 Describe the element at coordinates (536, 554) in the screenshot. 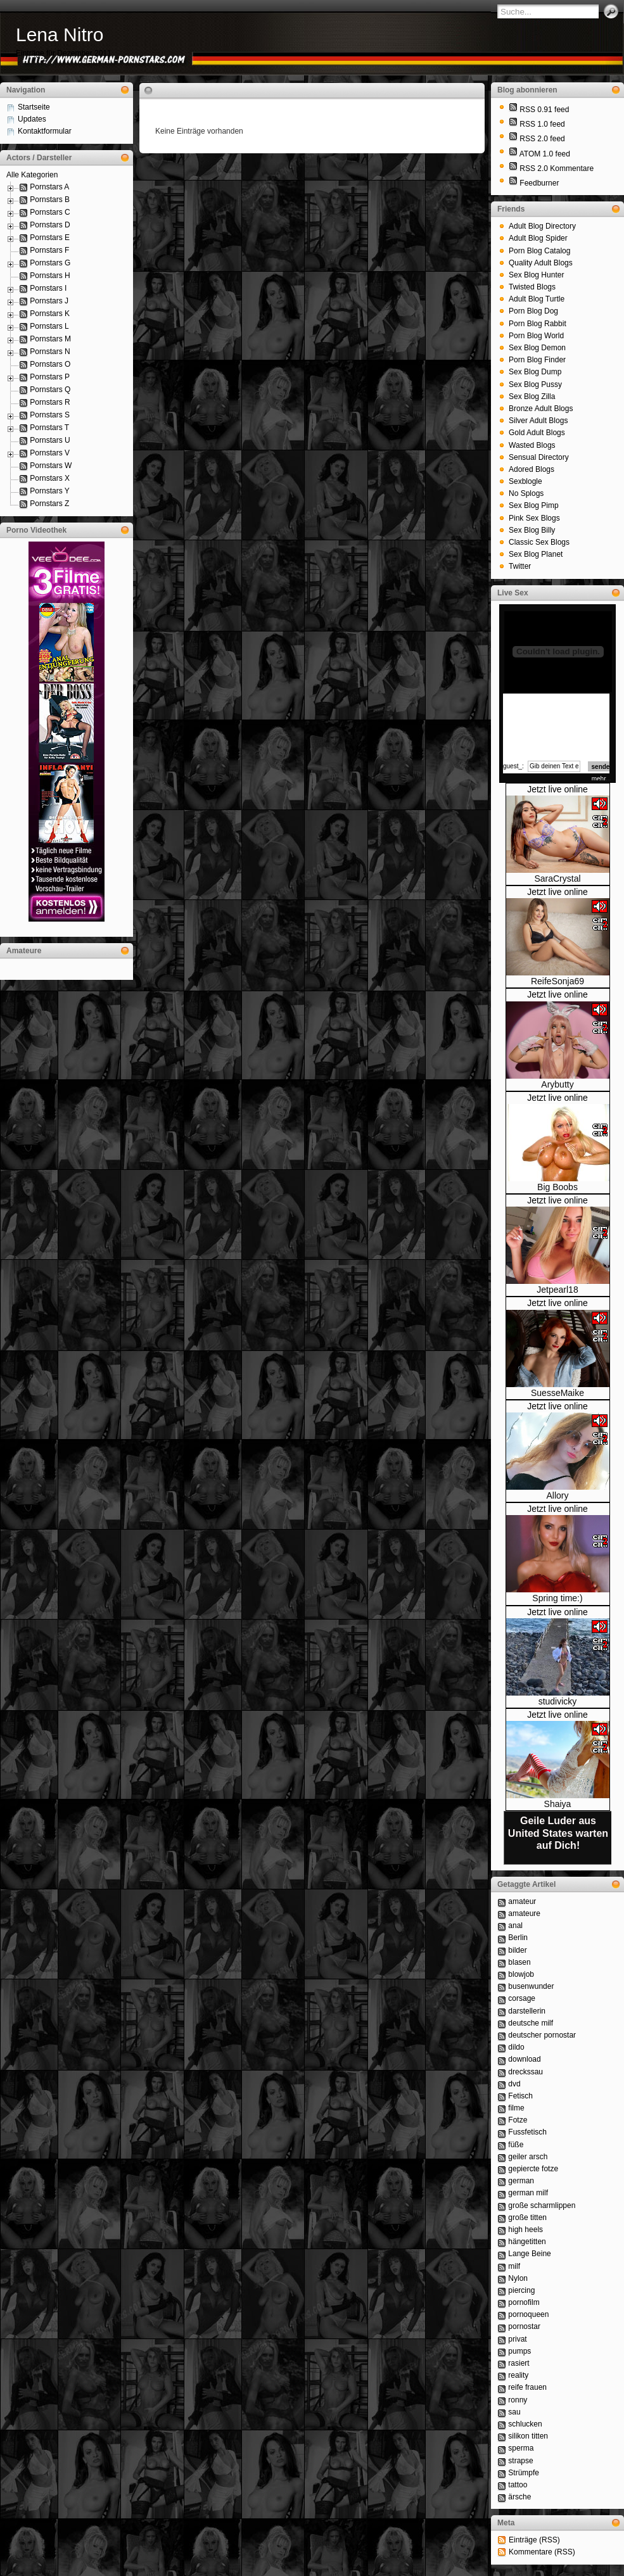

I see `Sex Blog Planet` at that location.